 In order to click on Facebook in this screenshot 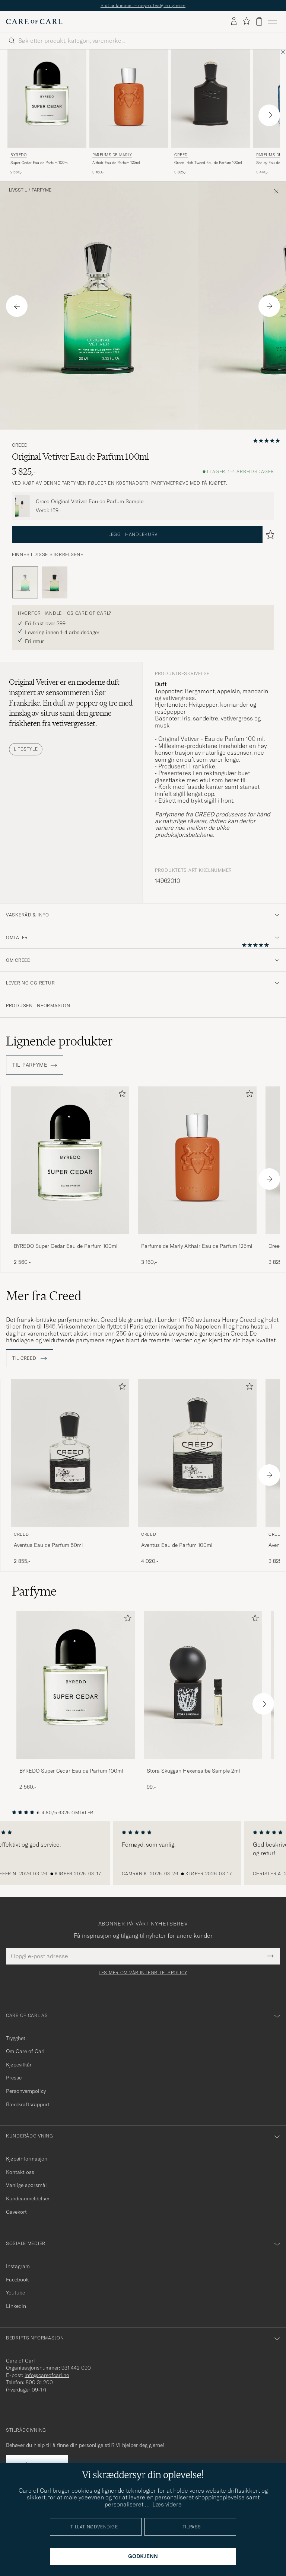, I will do `click(17, 2279)`.